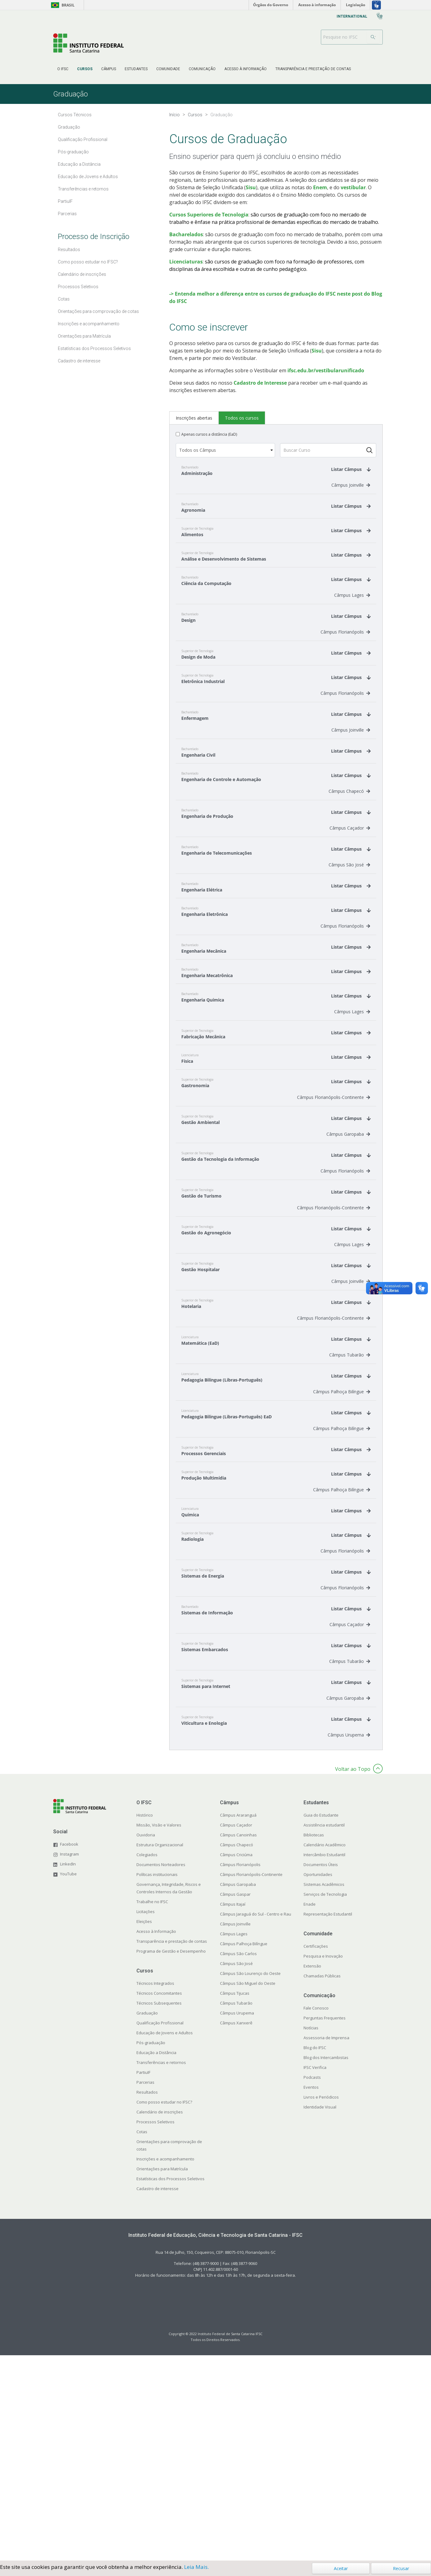 The image size is (431, 2576). What do you see at coordinates (333, 1303) in the screenshot?
I see `Câmpus Florianópolis-Continente` at bounding box center [333, 1303].